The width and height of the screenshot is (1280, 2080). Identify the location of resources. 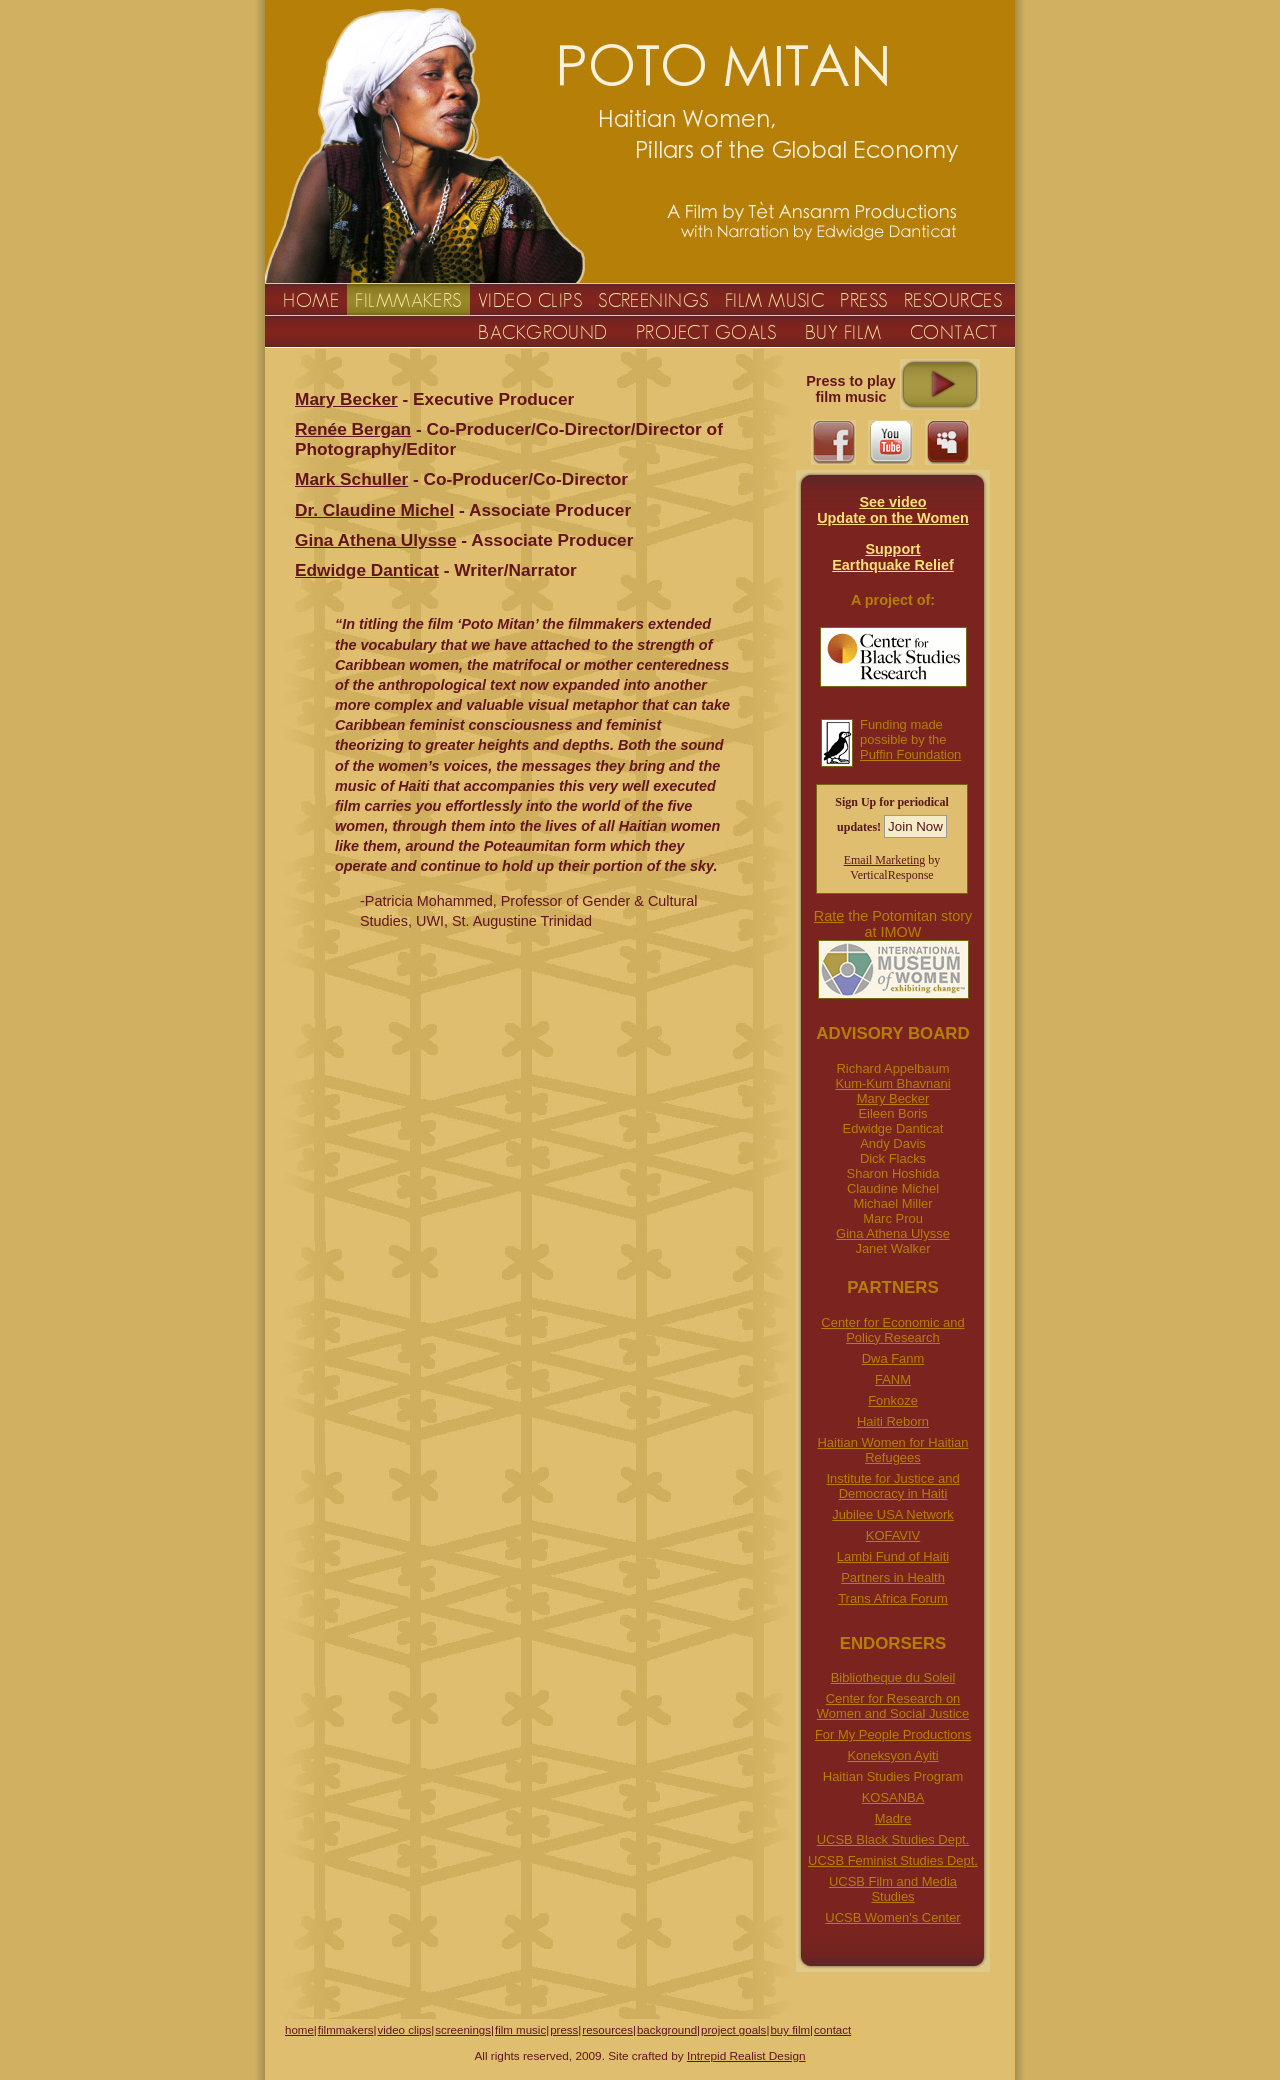
(607, 2030).